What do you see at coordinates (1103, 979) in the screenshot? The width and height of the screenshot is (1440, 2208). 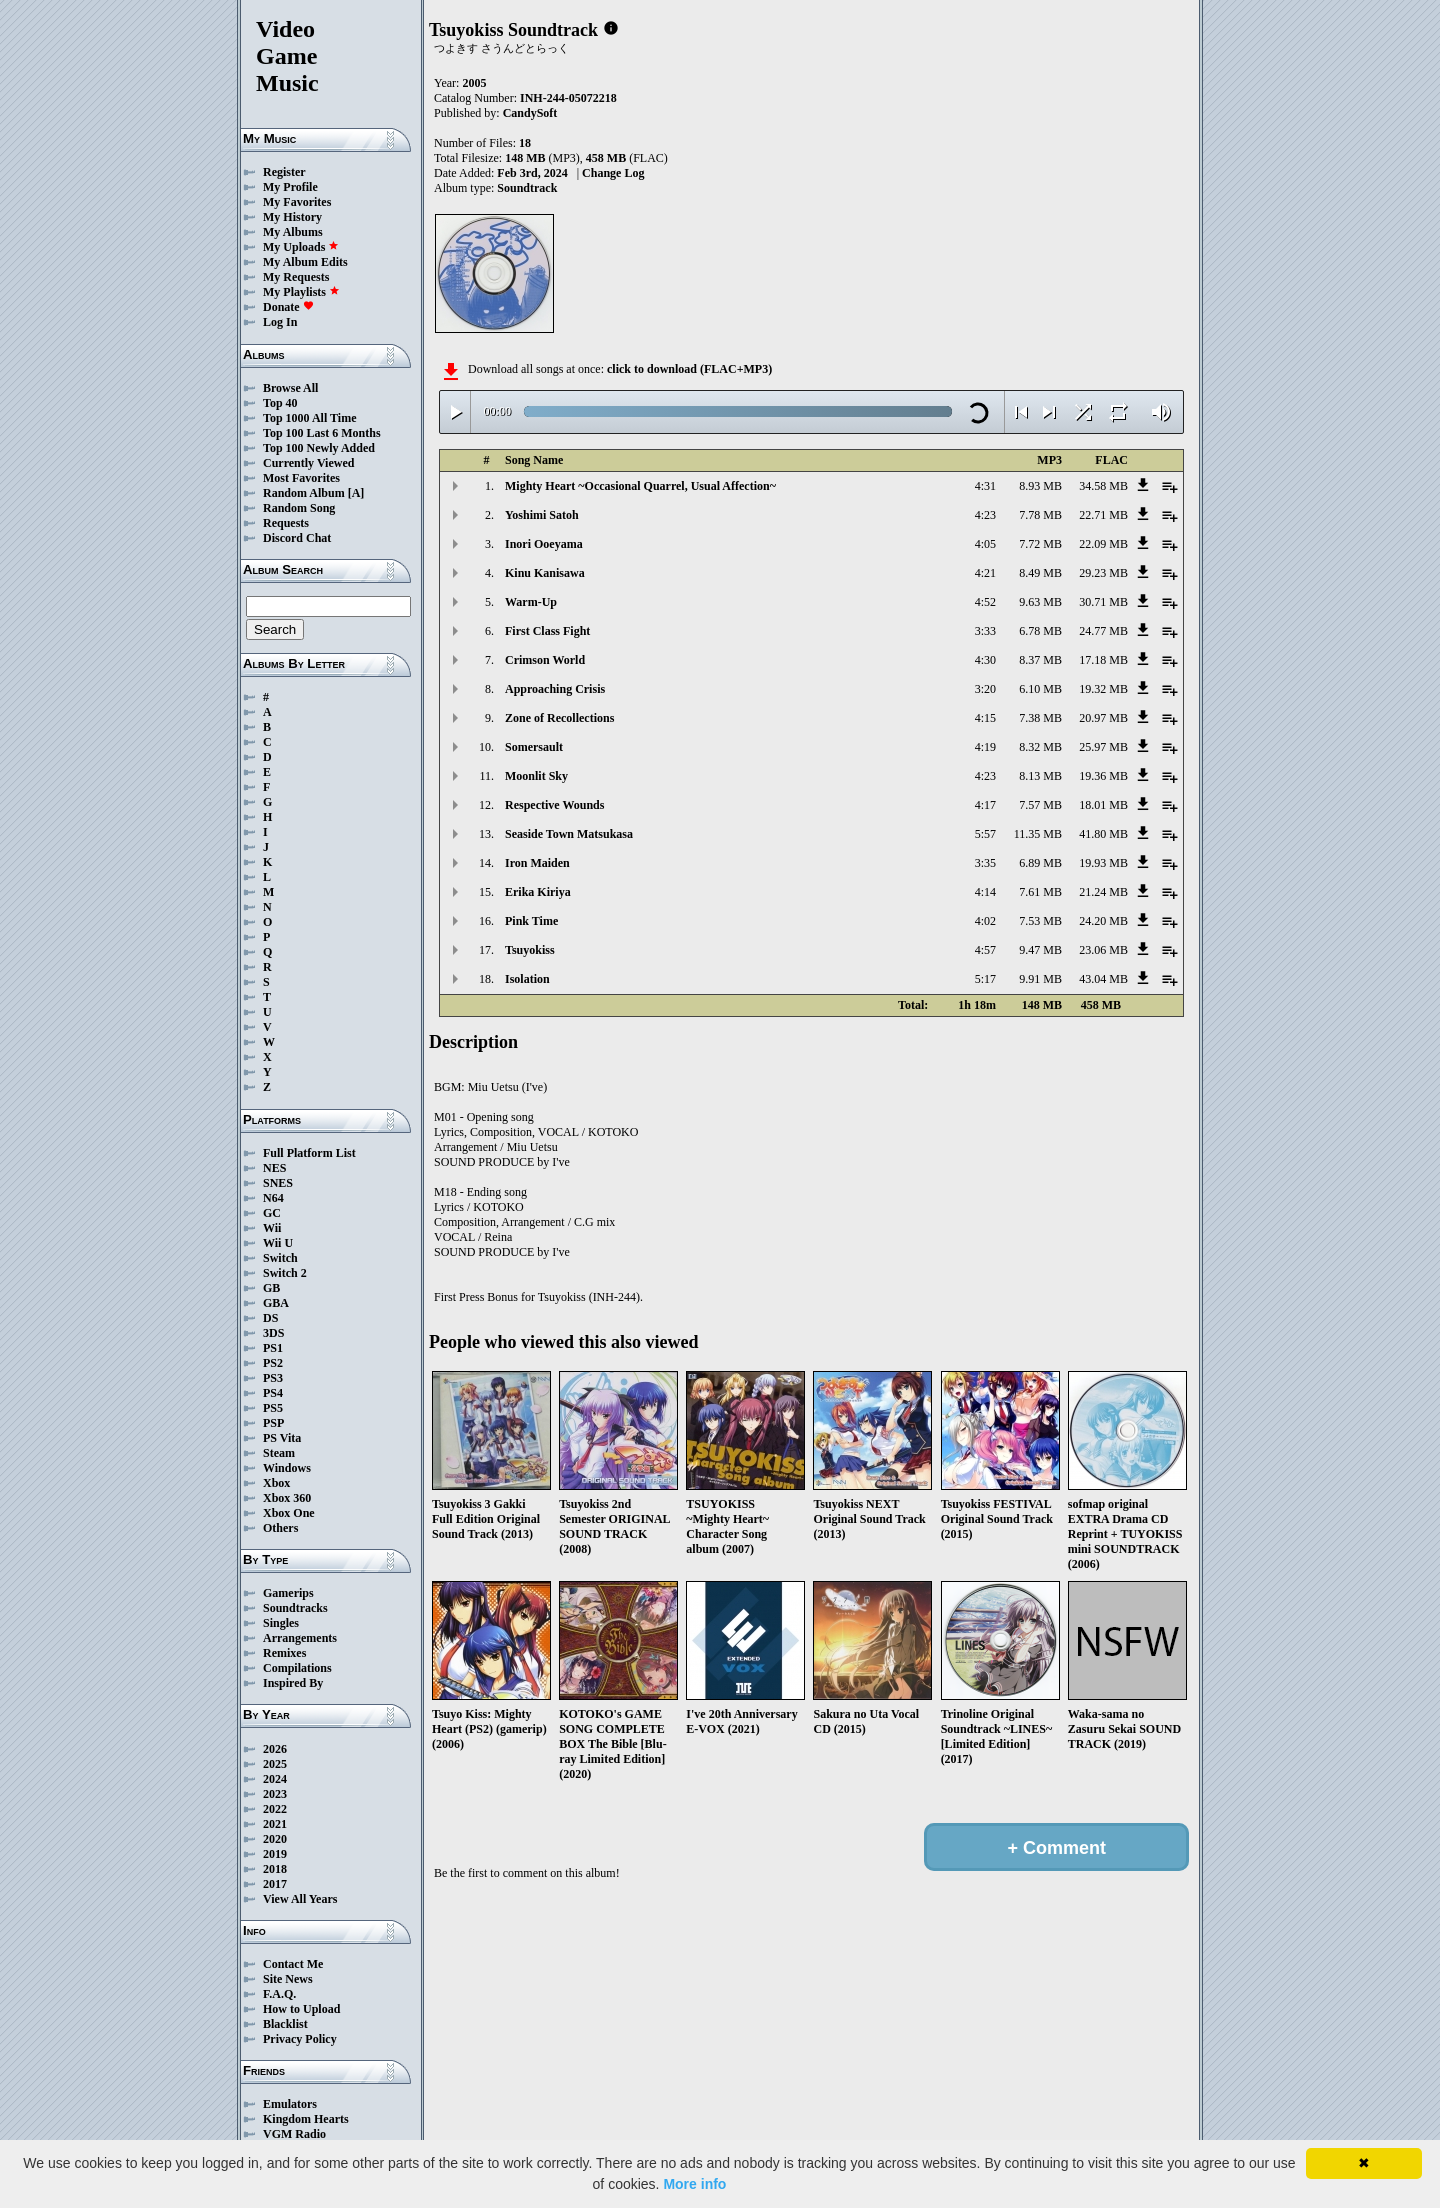 I see `43.04 MB` at bounding box center [1103, 979].